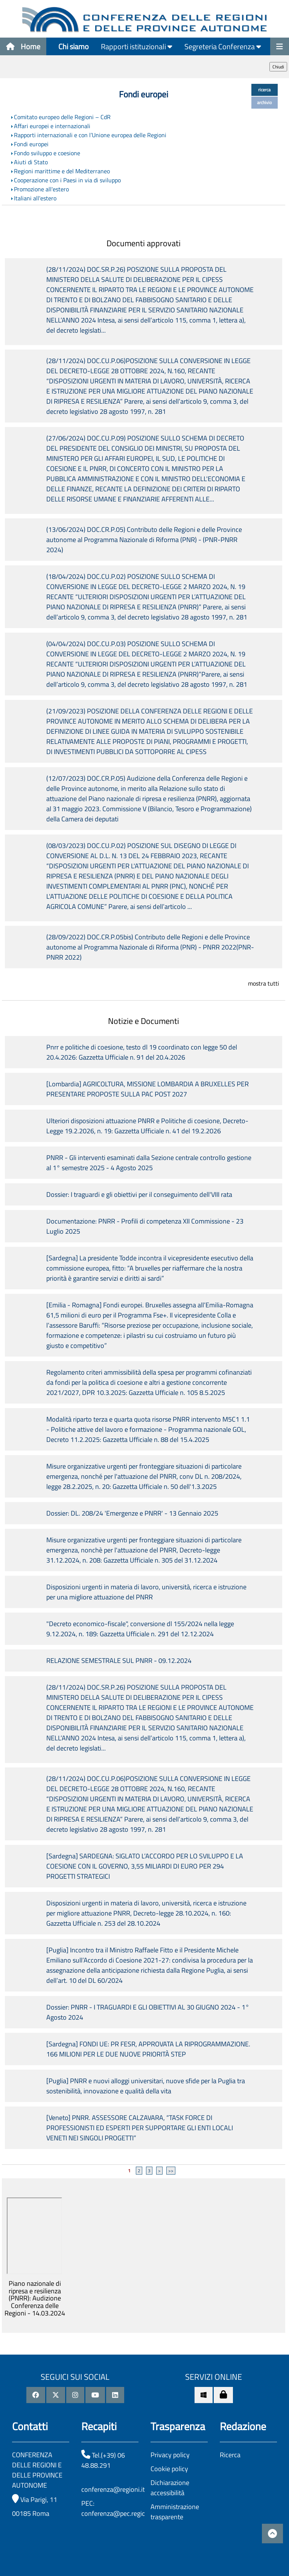  Describe the element at coordinates (146, 1592) in the screenshot. I see `Disposizioni urgenti in materia di lavoro, università, ricerca e istruzione per una migliore attuazione del PNRR` at that location.